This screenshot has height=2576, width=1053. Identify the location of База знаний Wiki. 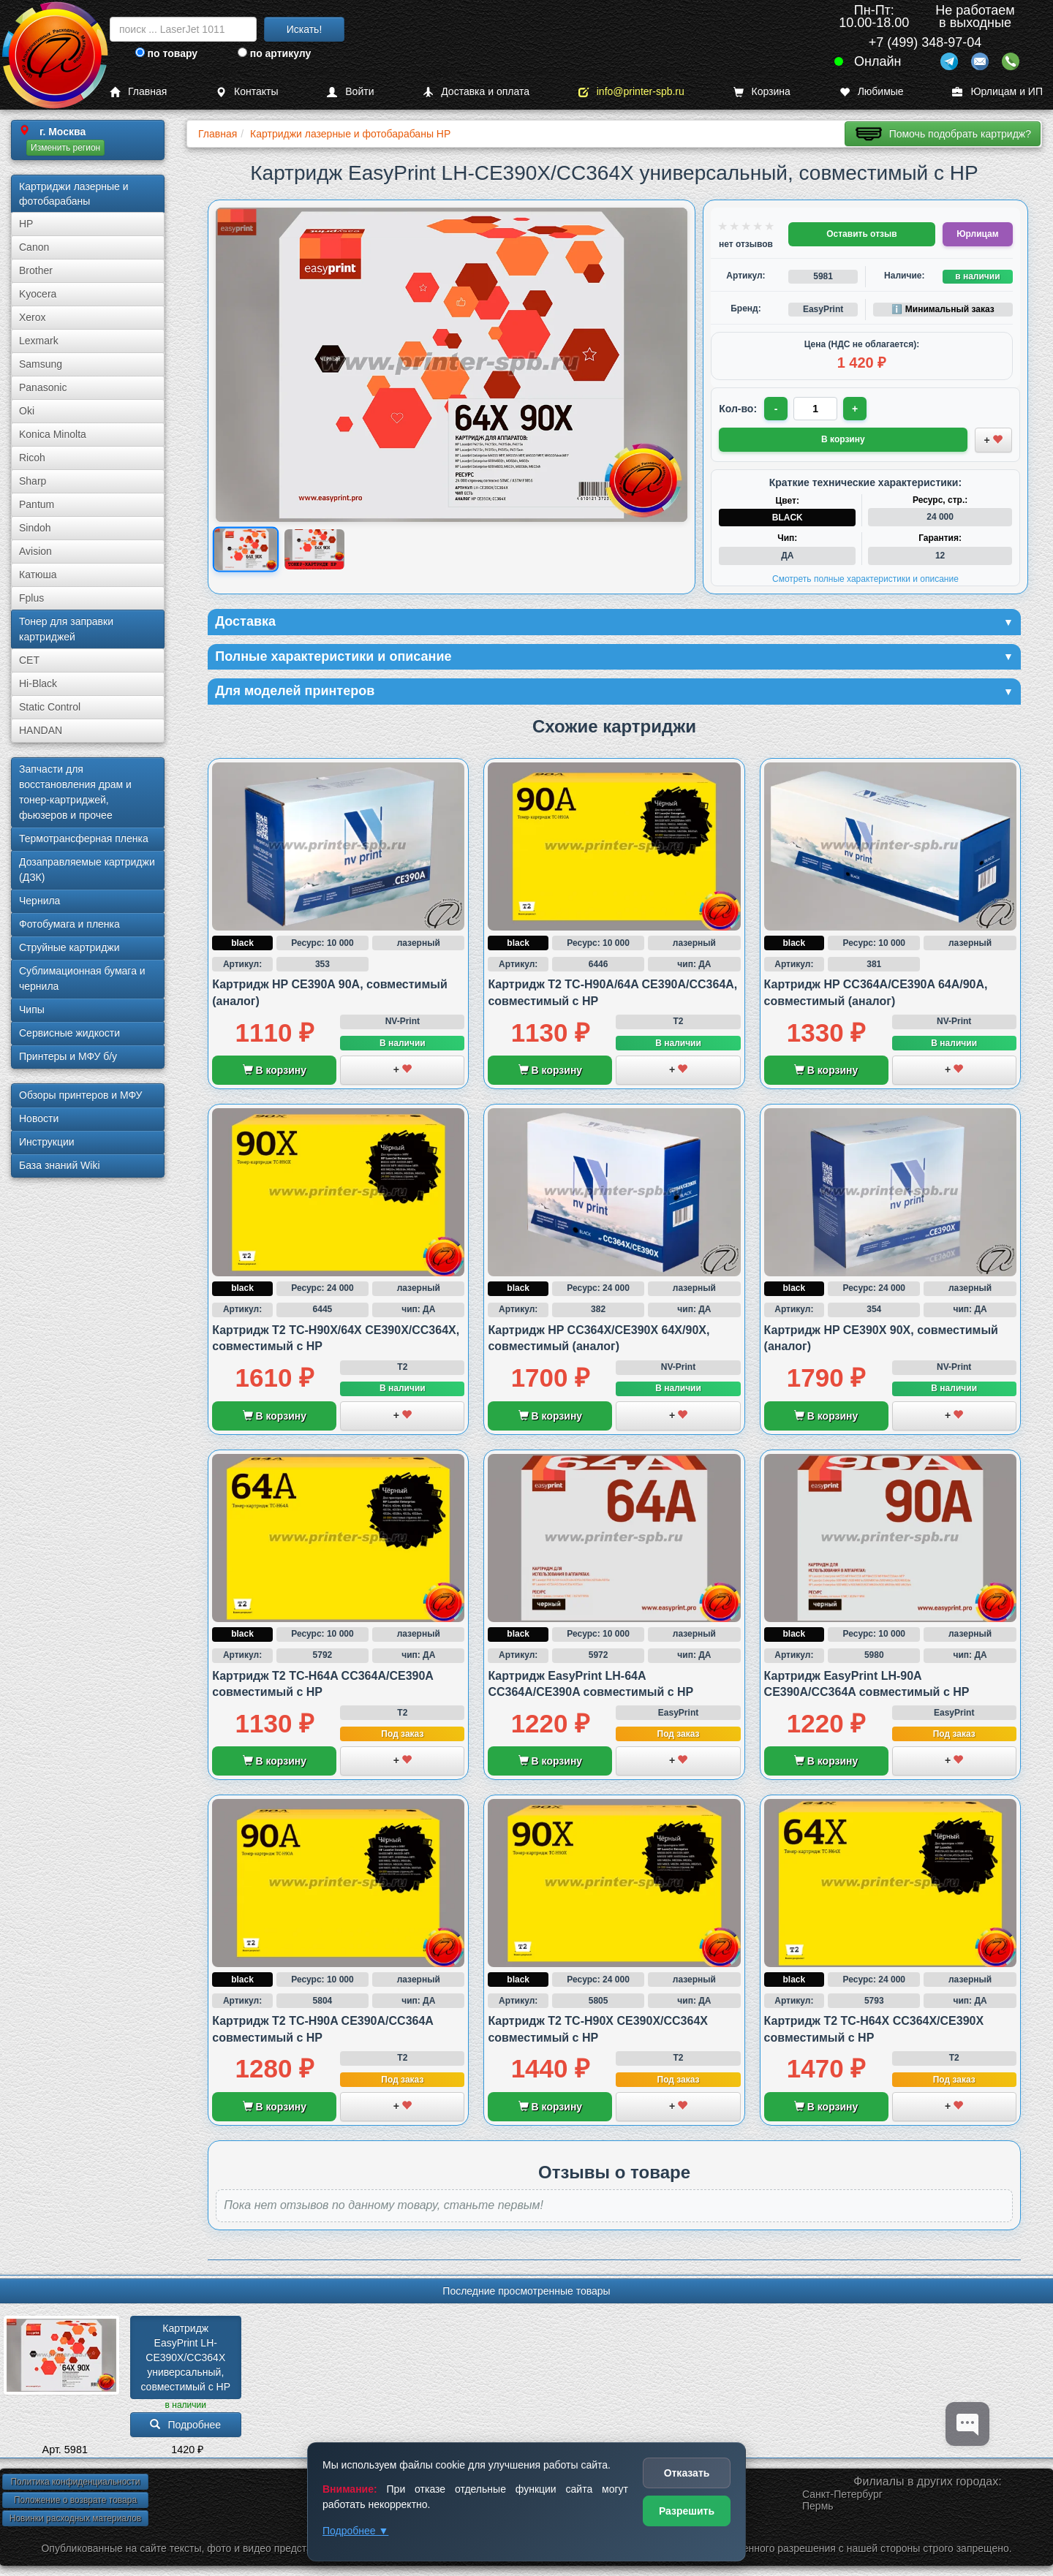
(59, 1165).